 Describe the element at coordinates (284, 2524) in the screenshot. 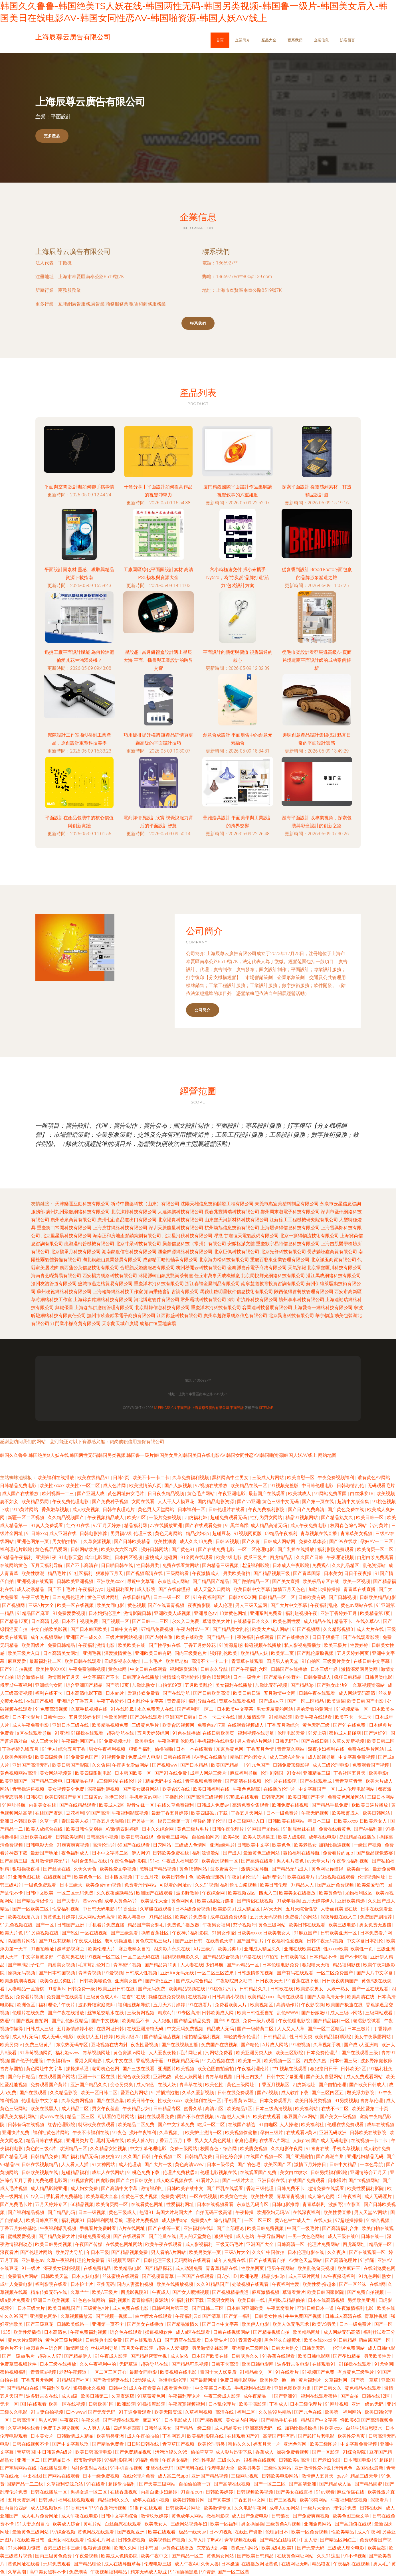

I see `三级黄色A片视频` at that location.